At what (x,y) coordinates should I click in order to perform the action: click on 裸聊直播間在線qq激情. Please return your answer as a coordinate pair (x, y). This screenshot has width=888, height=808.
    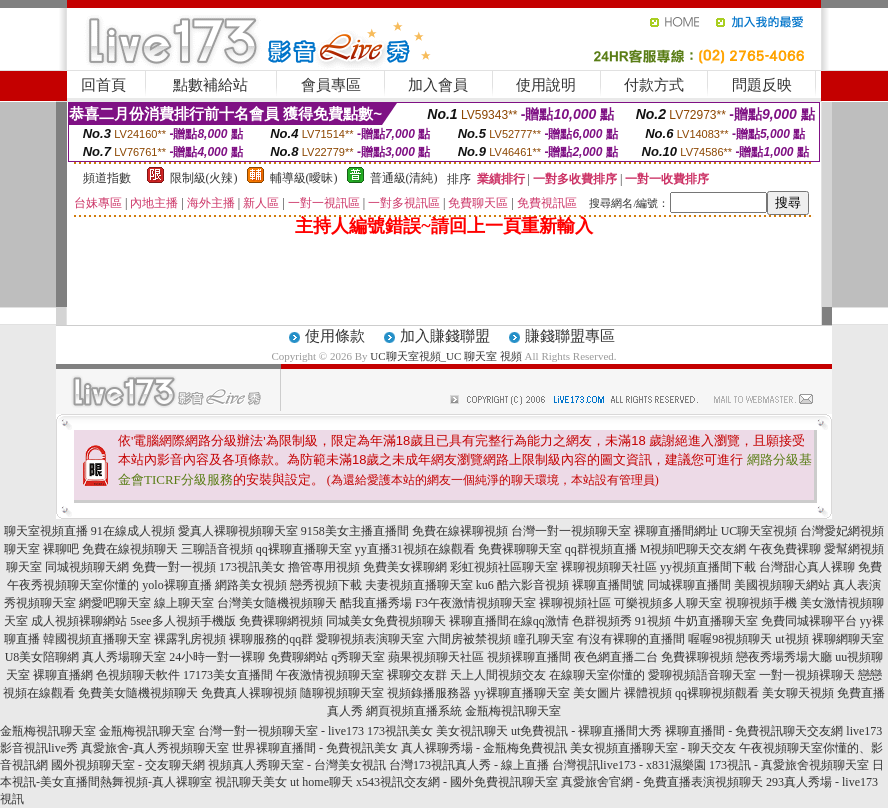
    Looking at the image, I should click on (509, 621).